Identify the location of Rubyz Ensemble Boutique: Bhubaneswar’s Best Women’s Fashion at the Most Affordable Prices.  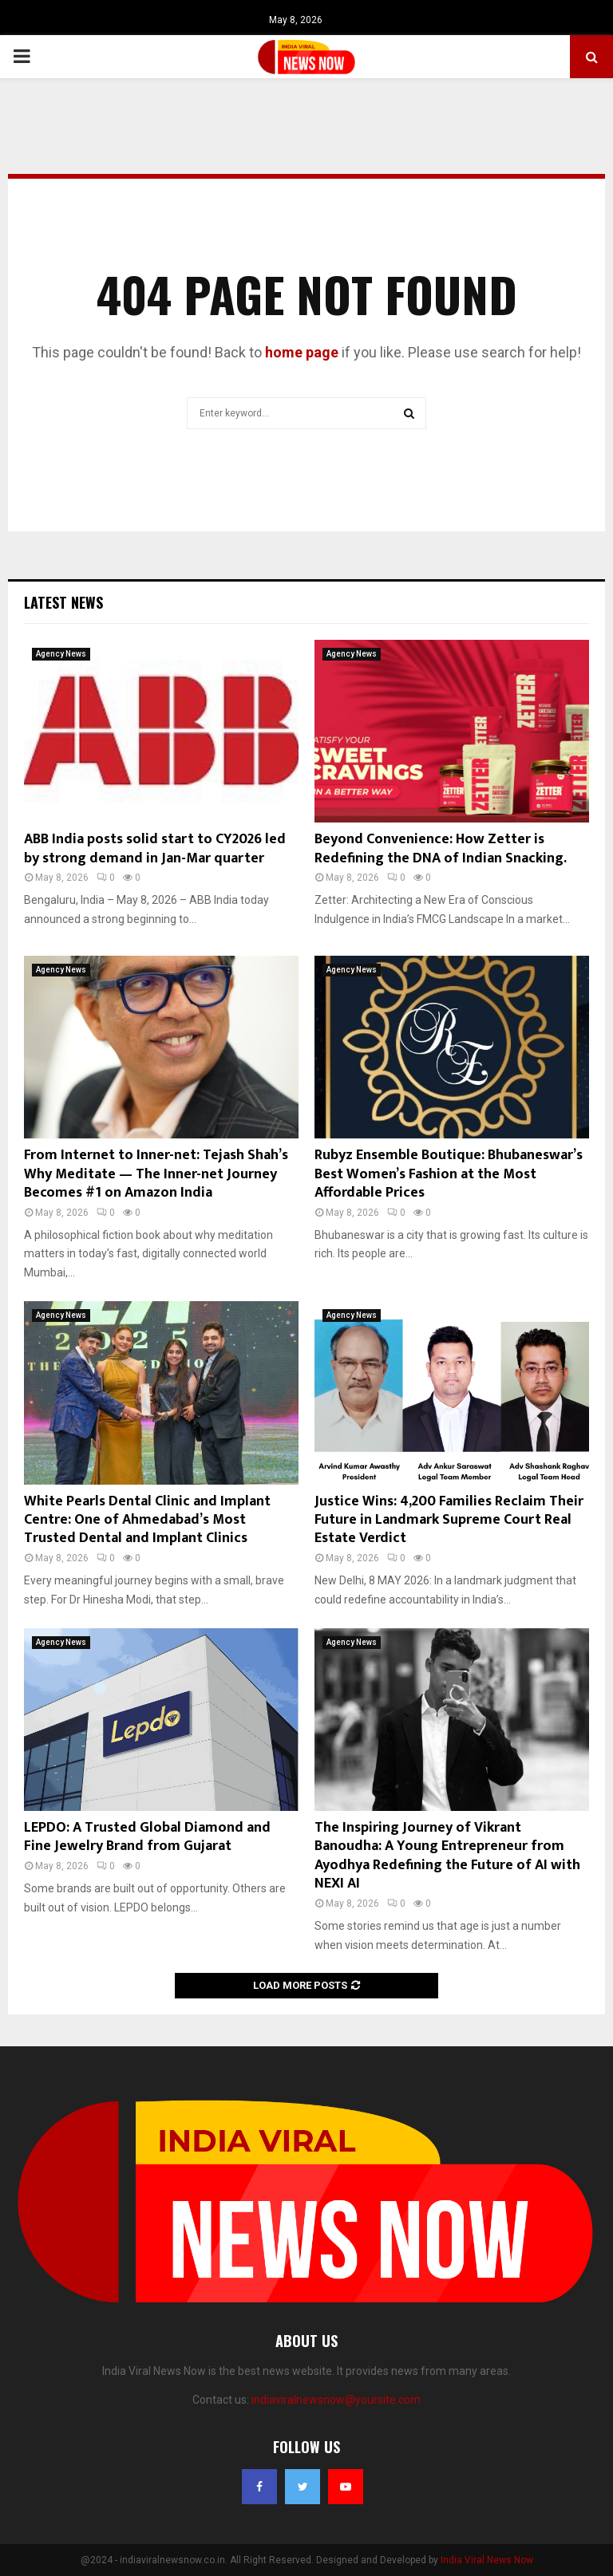
(448, 1174).